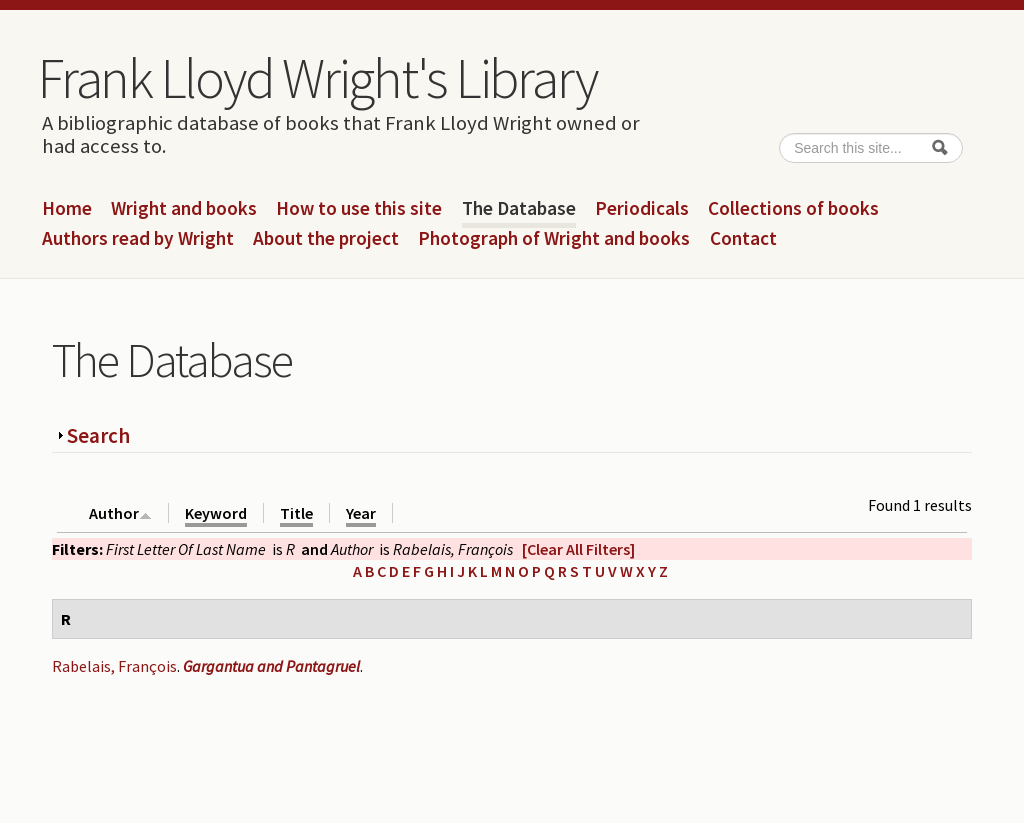 The height and width of the screenshot is (823, 1024). I want to click on Photograph of Wright and books, so click(554, 239).